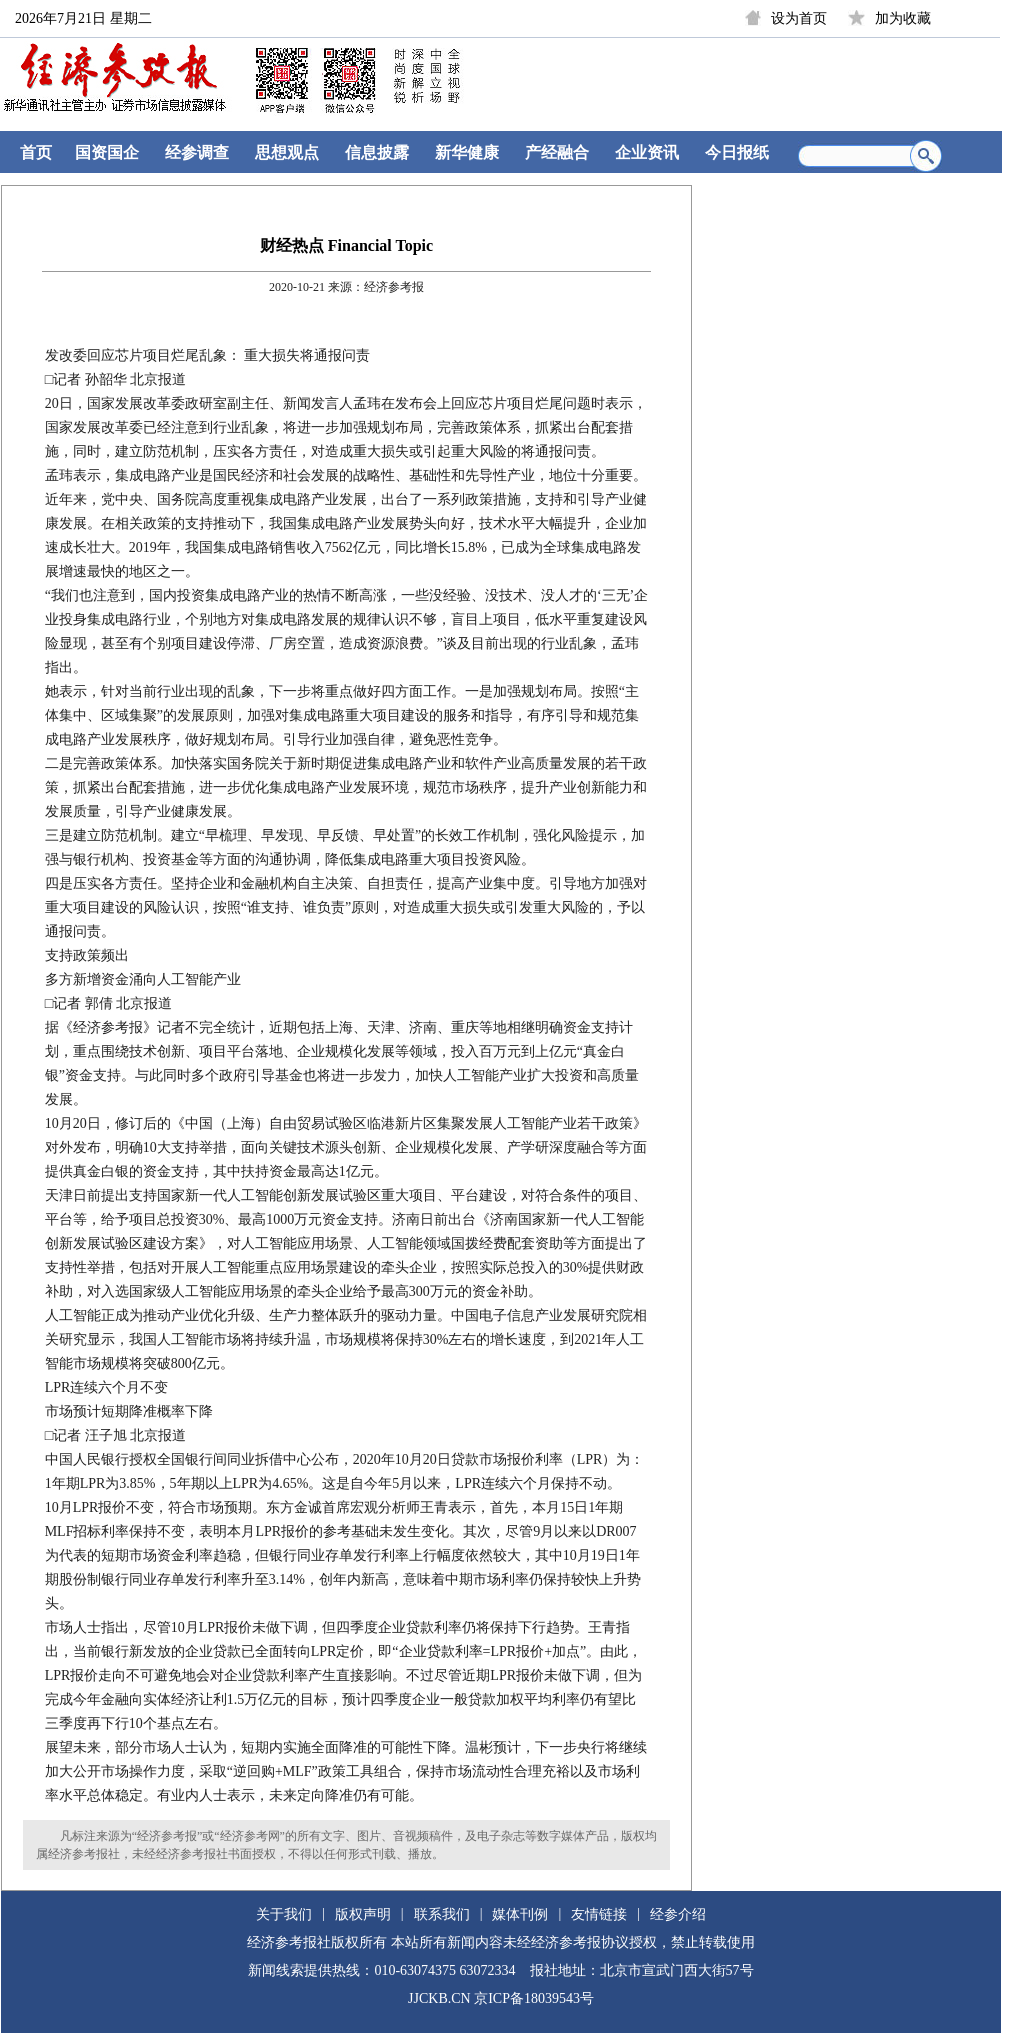 The width and height of the screenshot is (1010, 2033). Describe the element at coordinates (107, 152) in the screenshot. I see `国资国企` at that location.